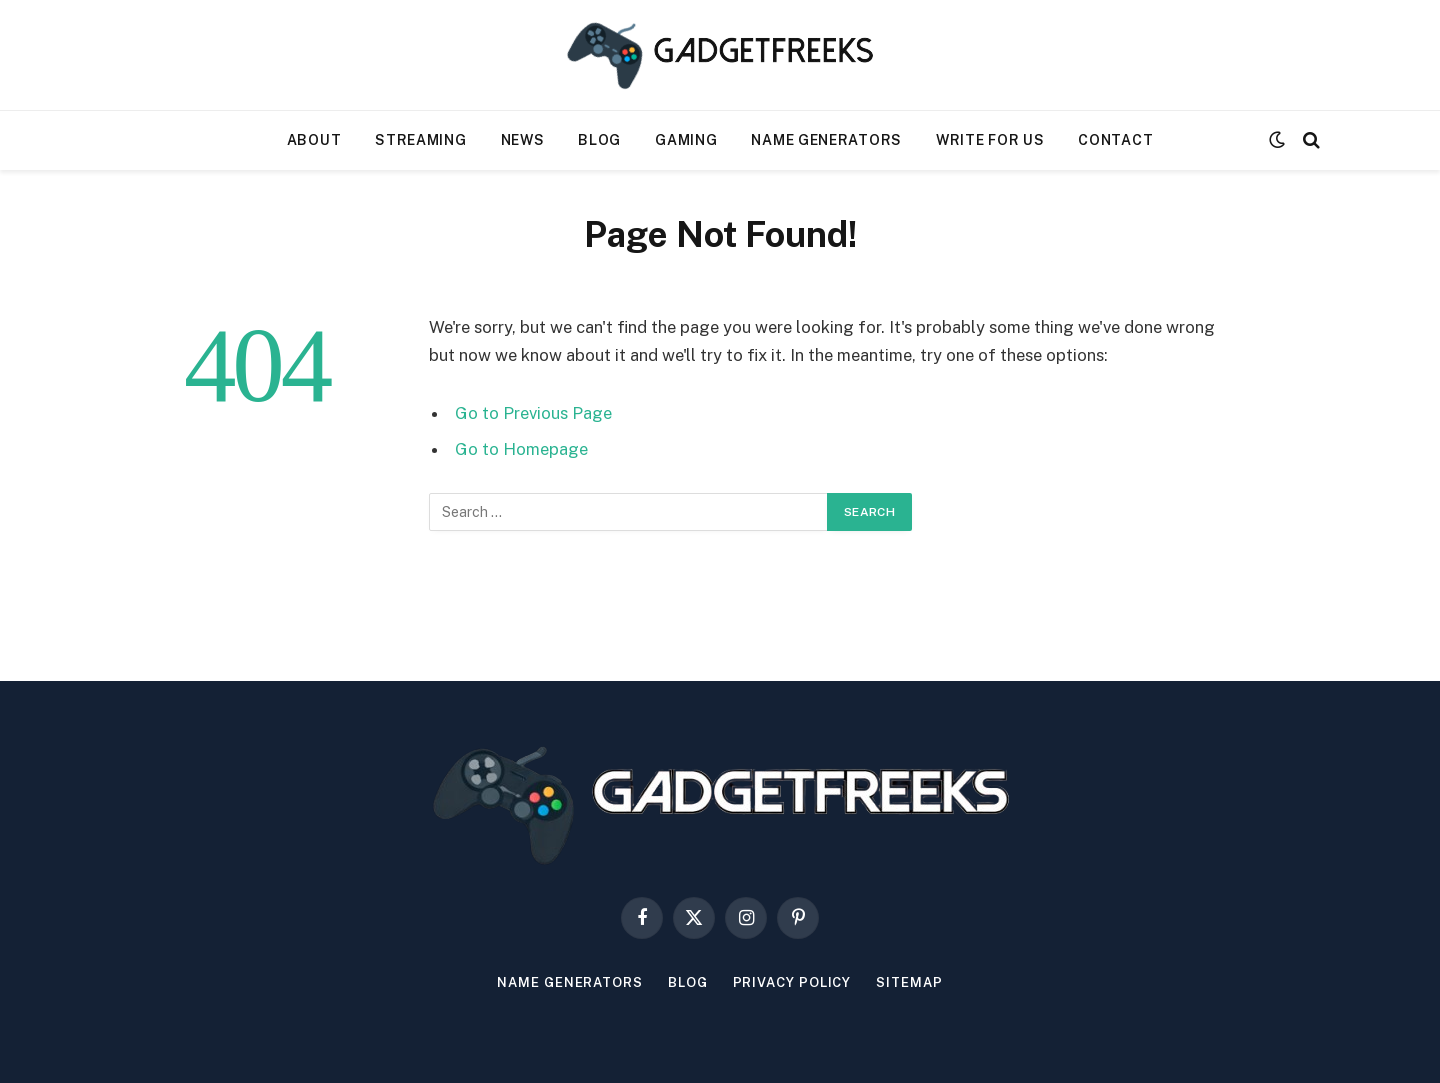  I want to click on Privacy Policy, so click(792, 982).